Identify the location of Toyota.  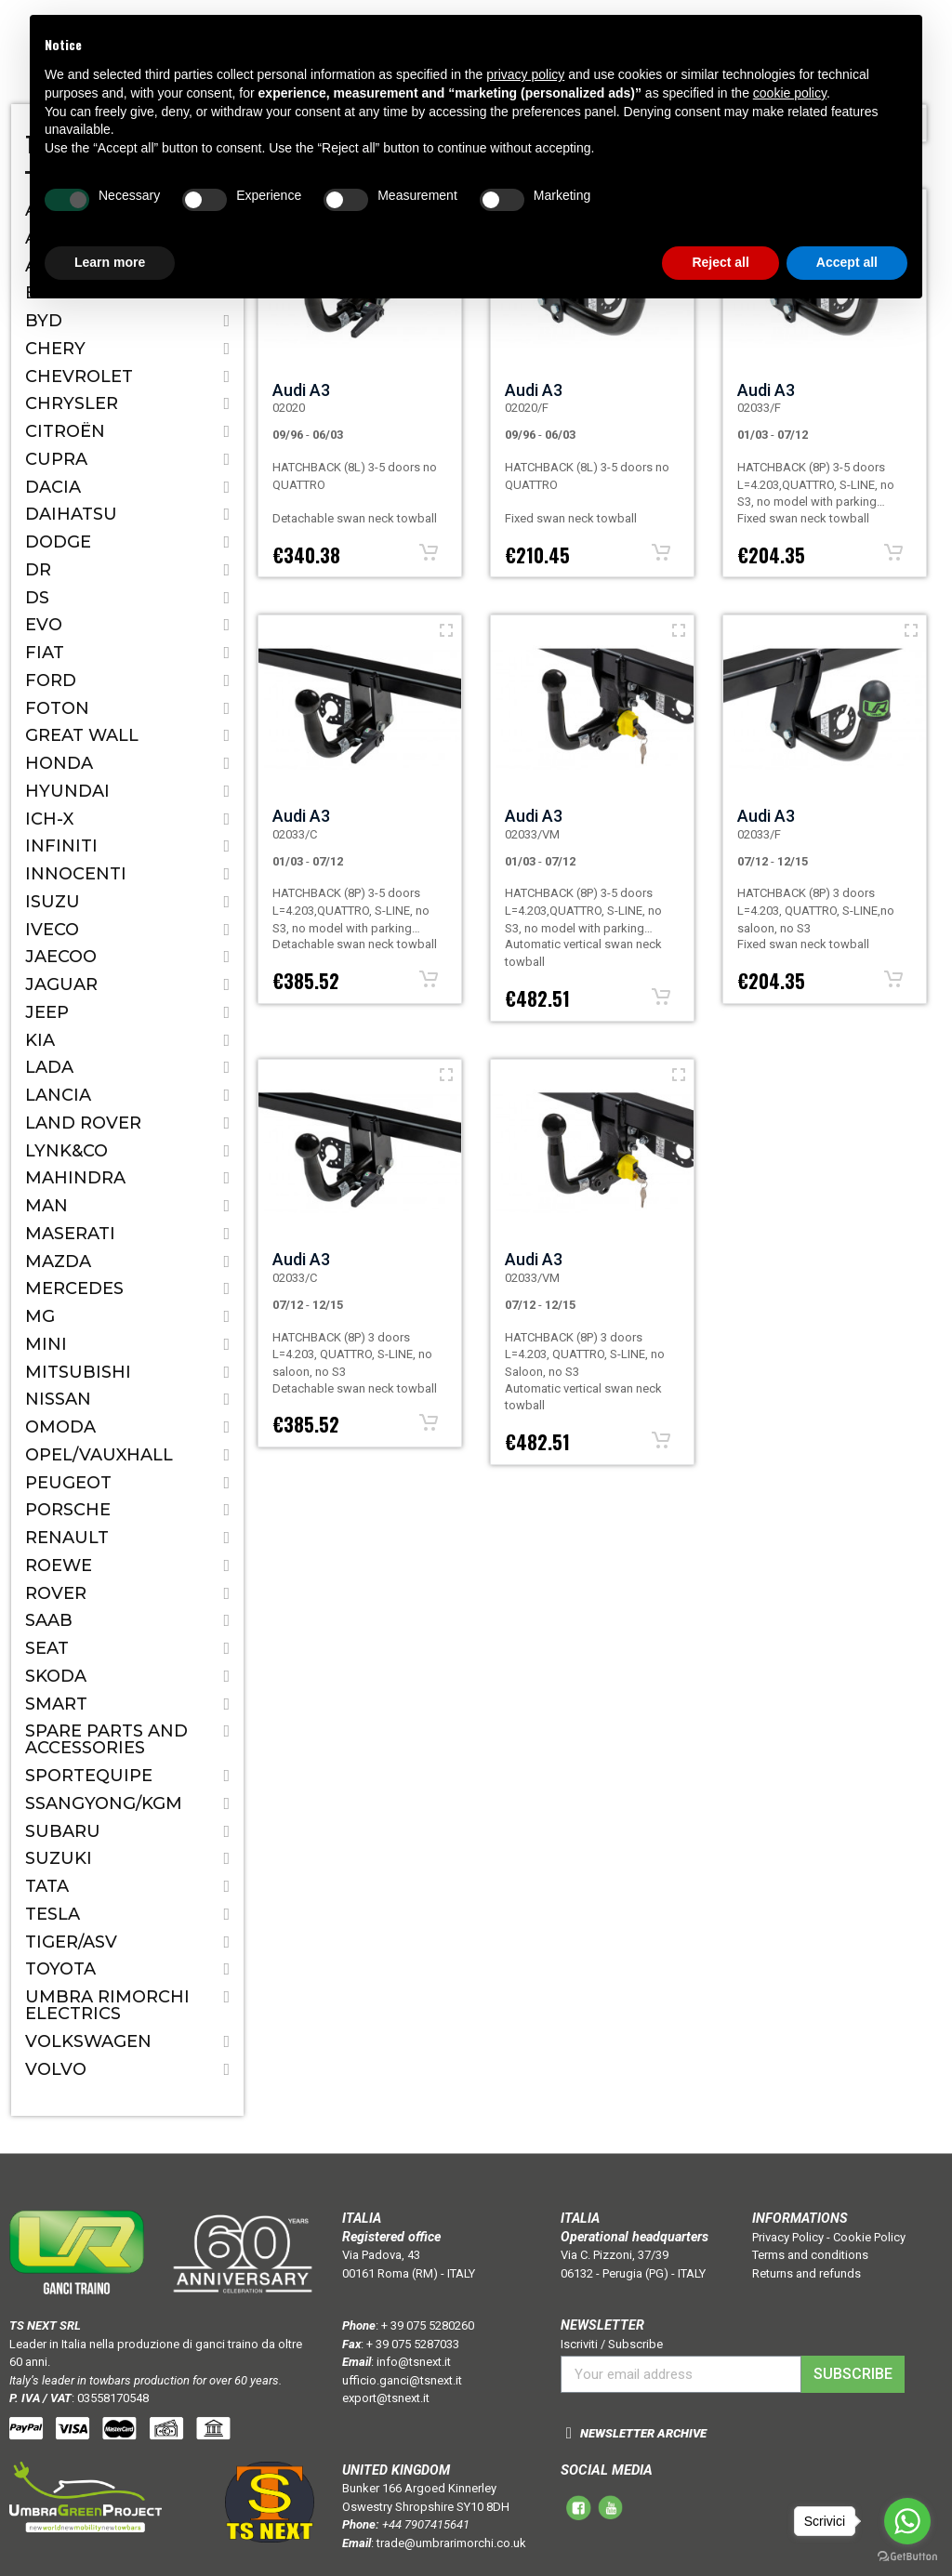
(60, 1969).